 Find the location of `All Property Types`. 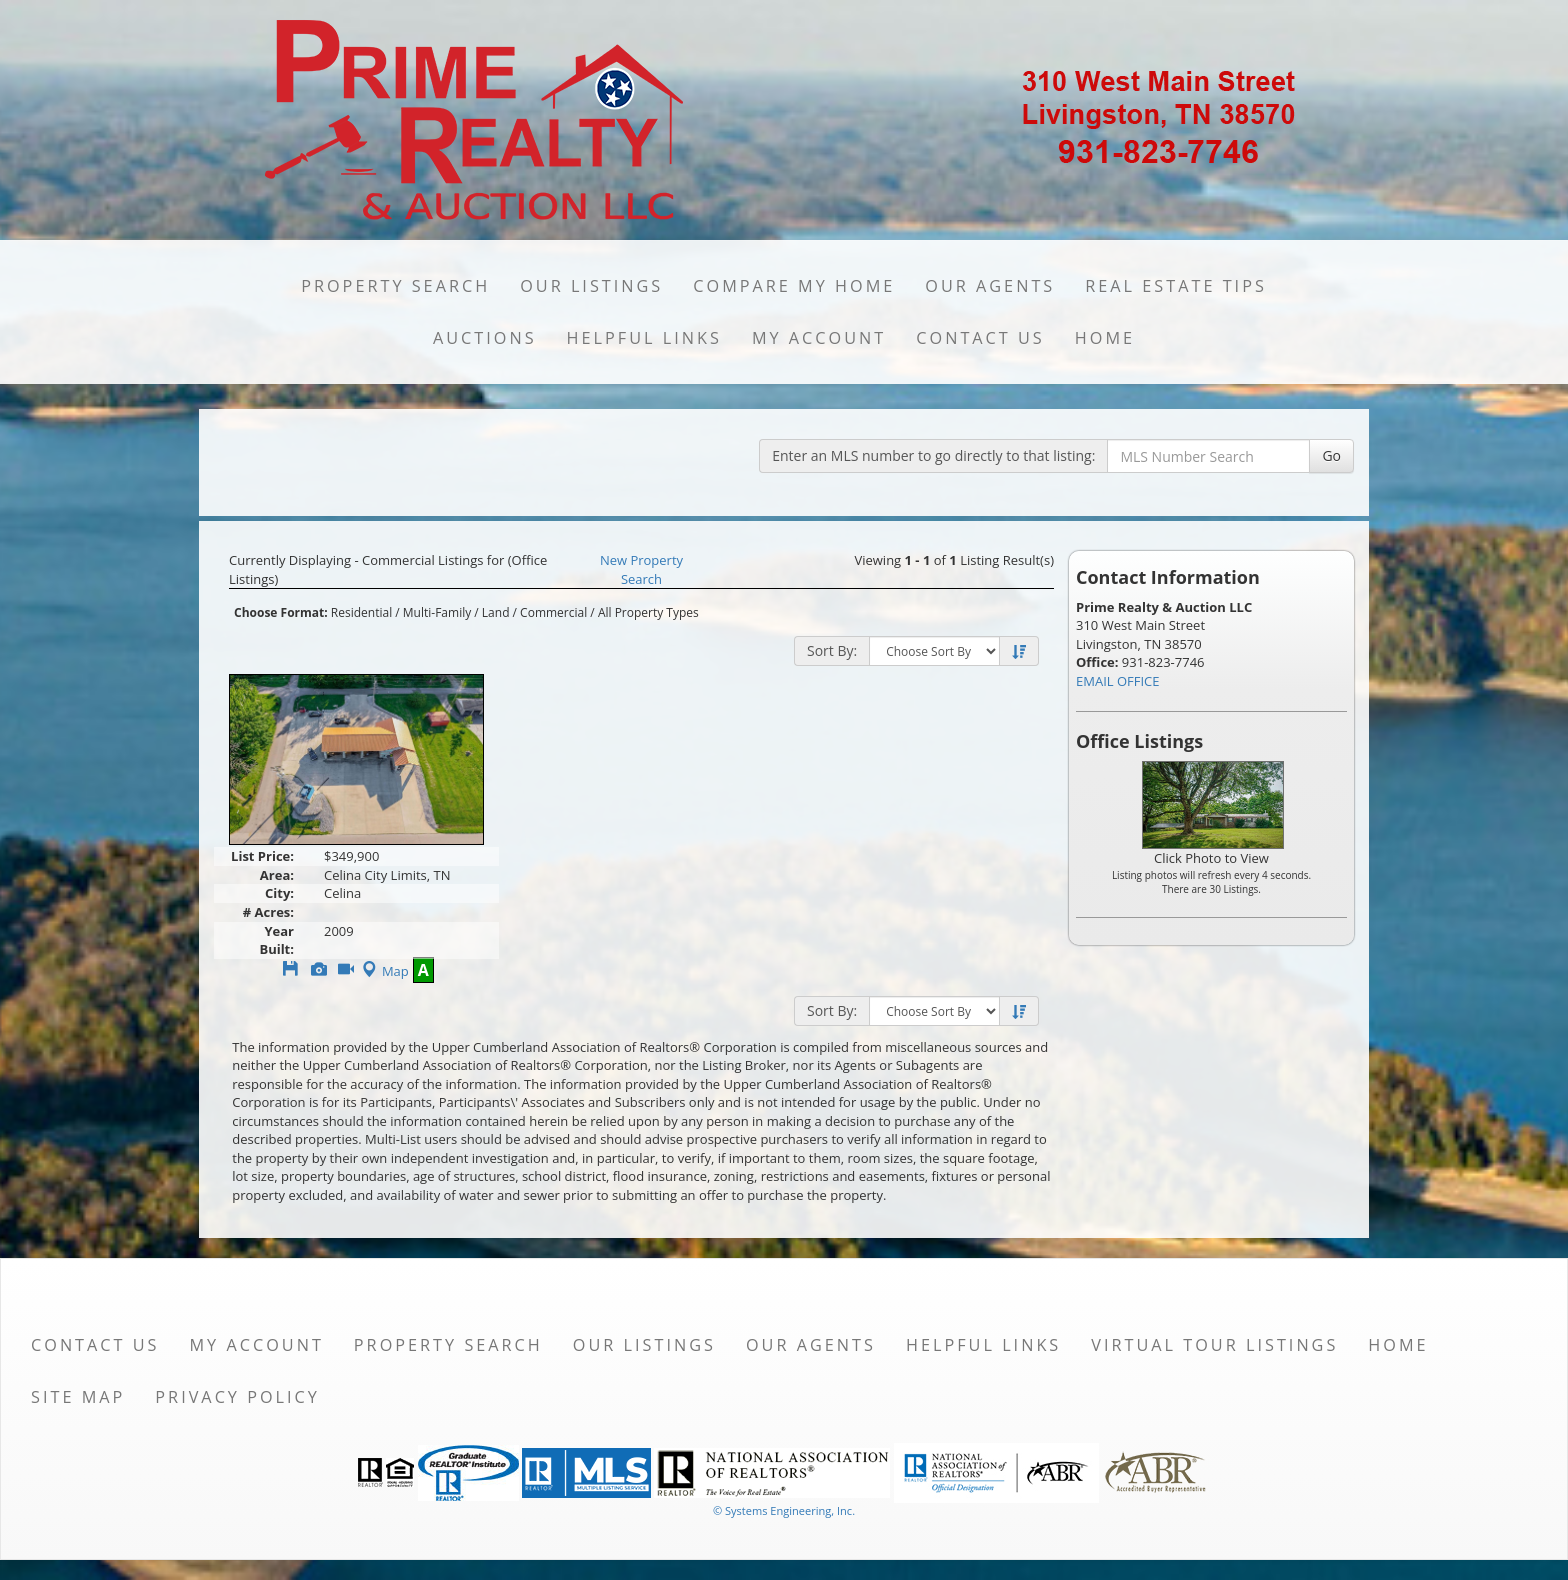

All Property Types is located at coordinates (648, 612).